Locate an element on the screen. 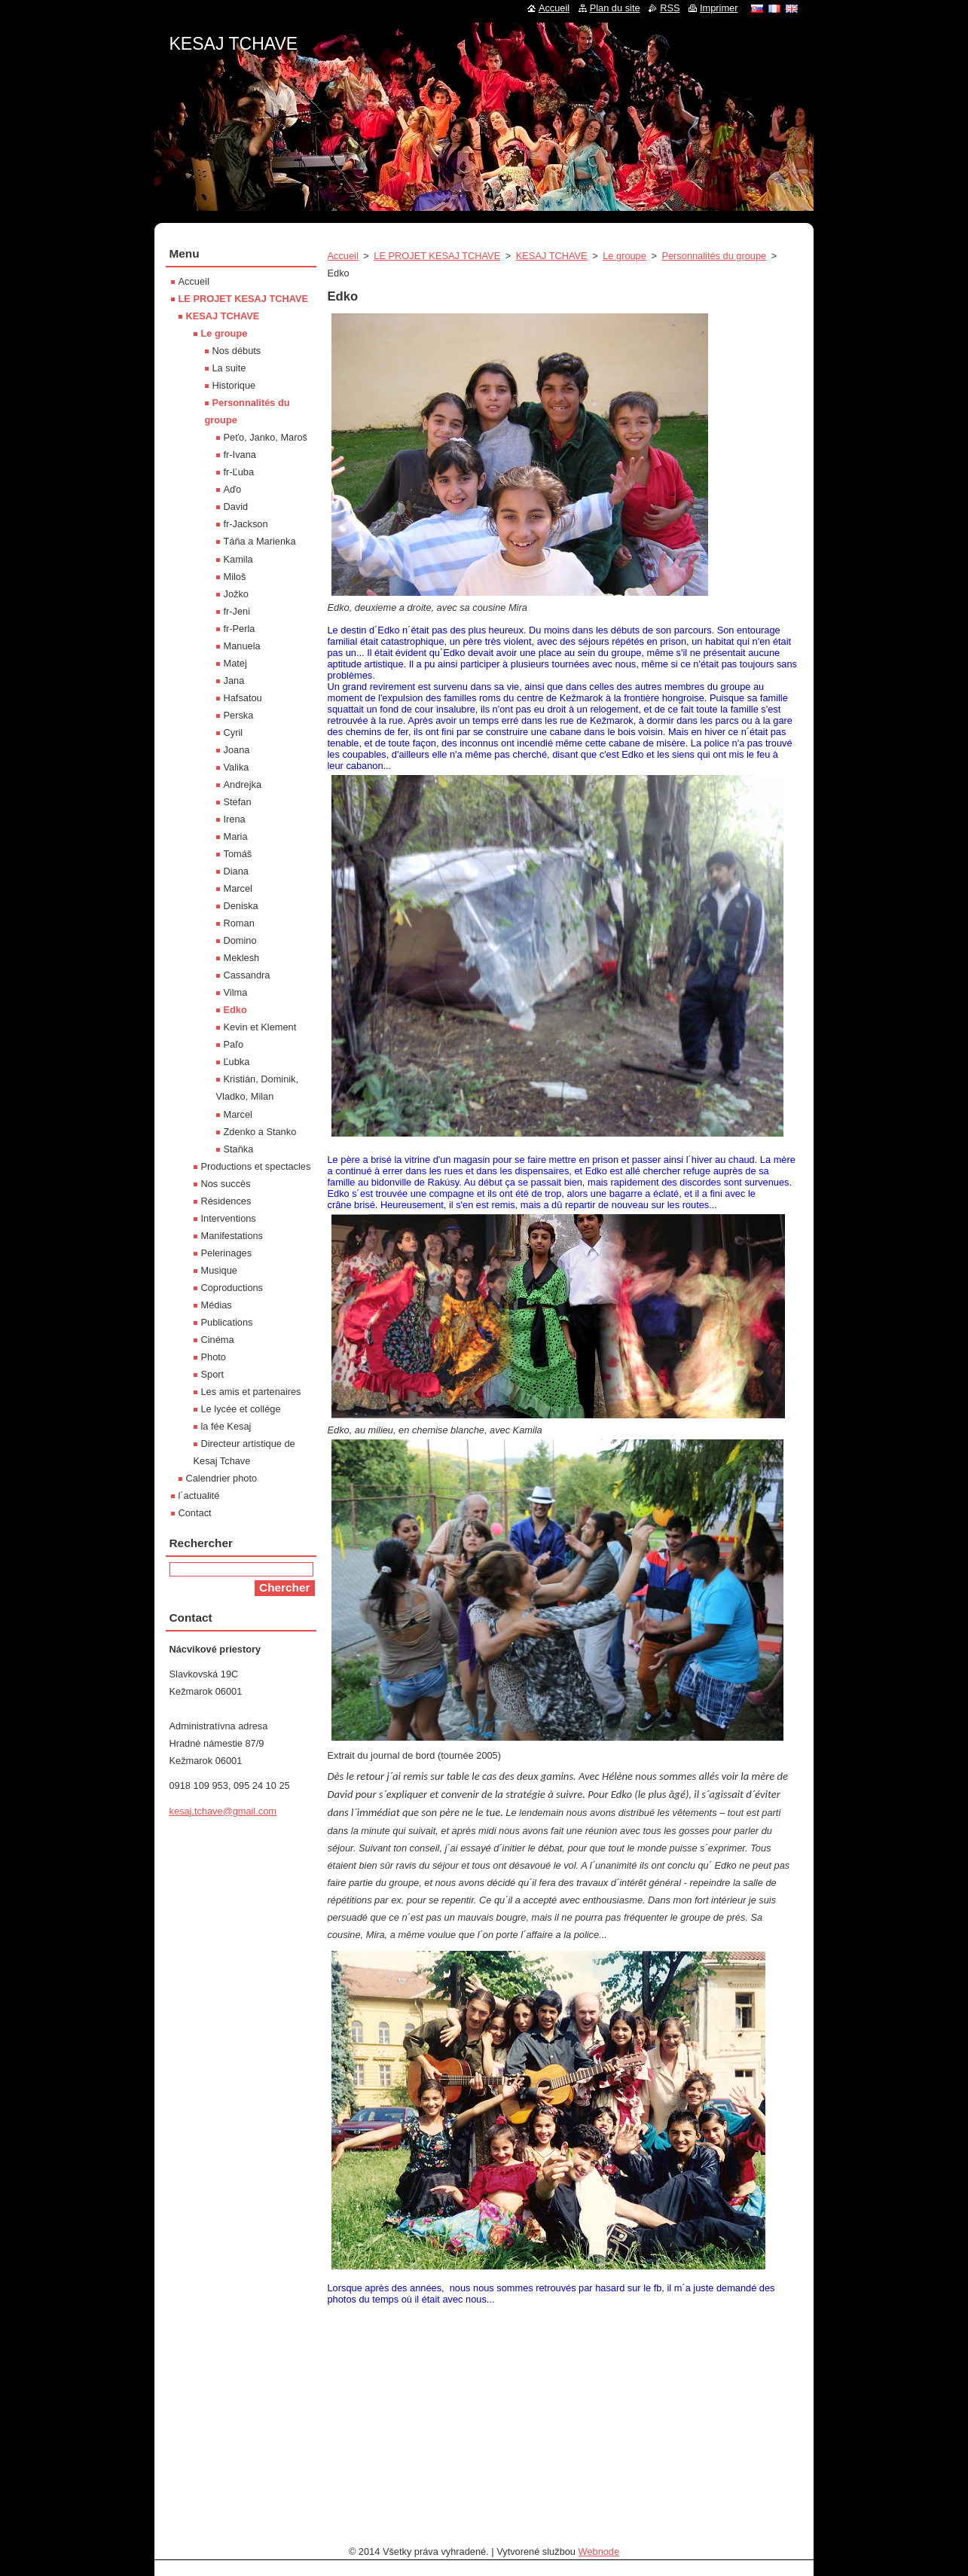 The width and height of the screenshot is (968, 2576). fr-Ľuba is located at coordinates (239, 472).